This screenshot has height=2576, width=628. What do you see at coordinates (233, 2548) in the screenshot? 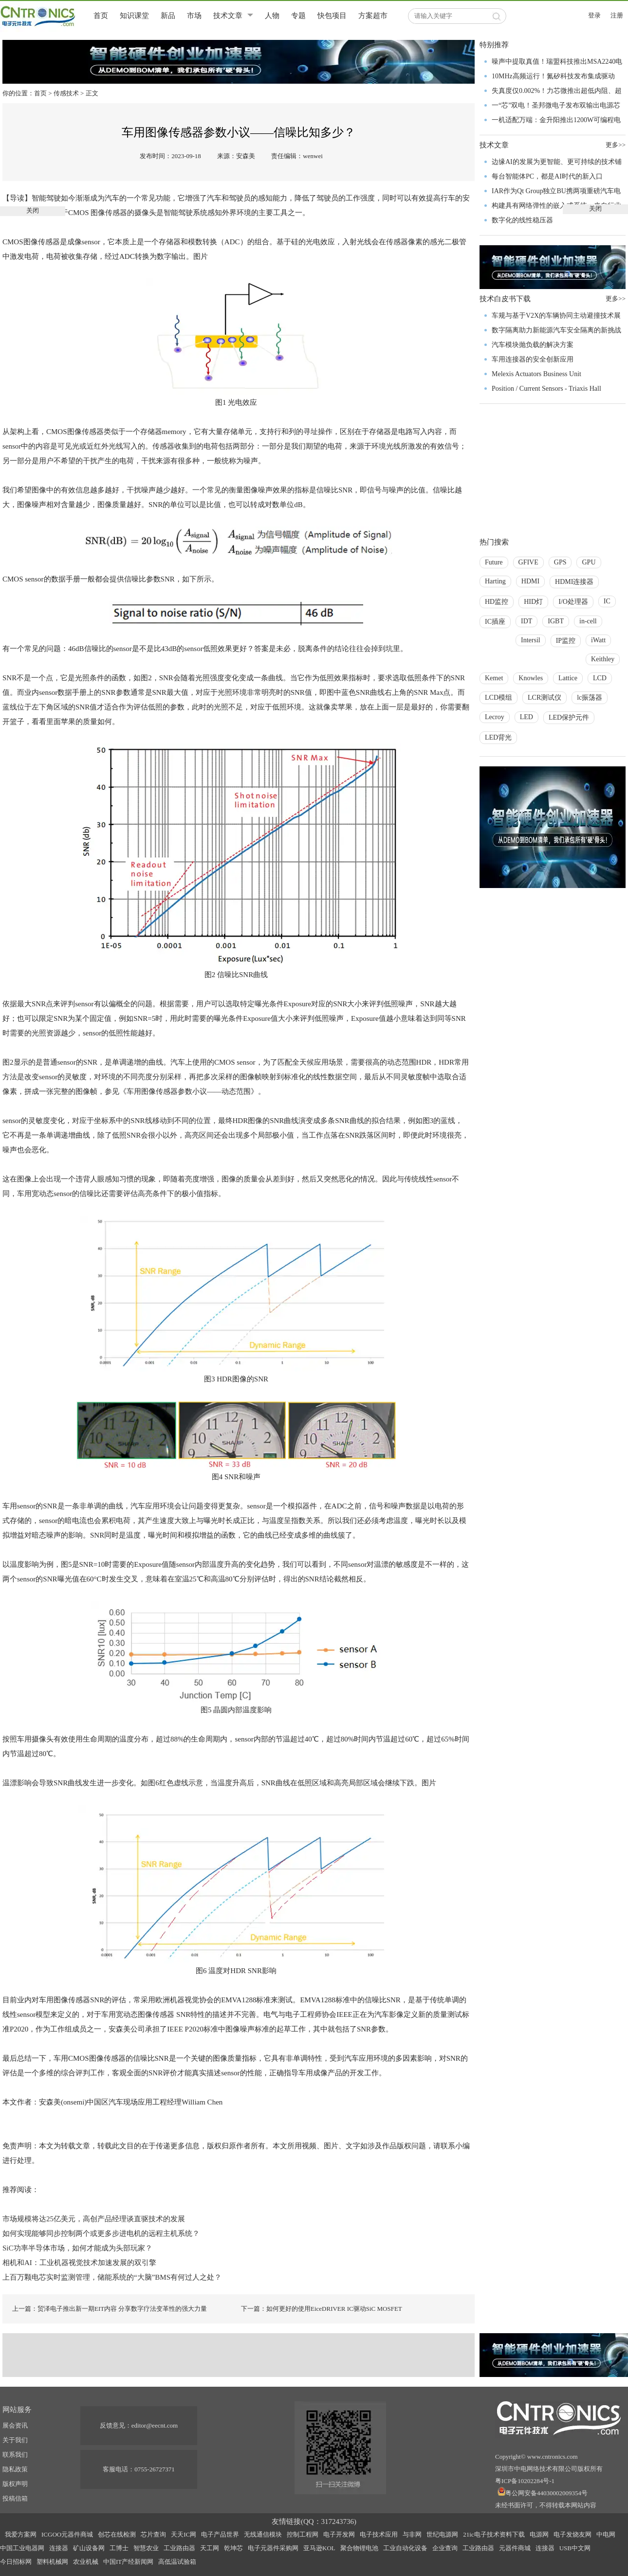
I see `乾坤芯` at bounding box center [233, 2548].